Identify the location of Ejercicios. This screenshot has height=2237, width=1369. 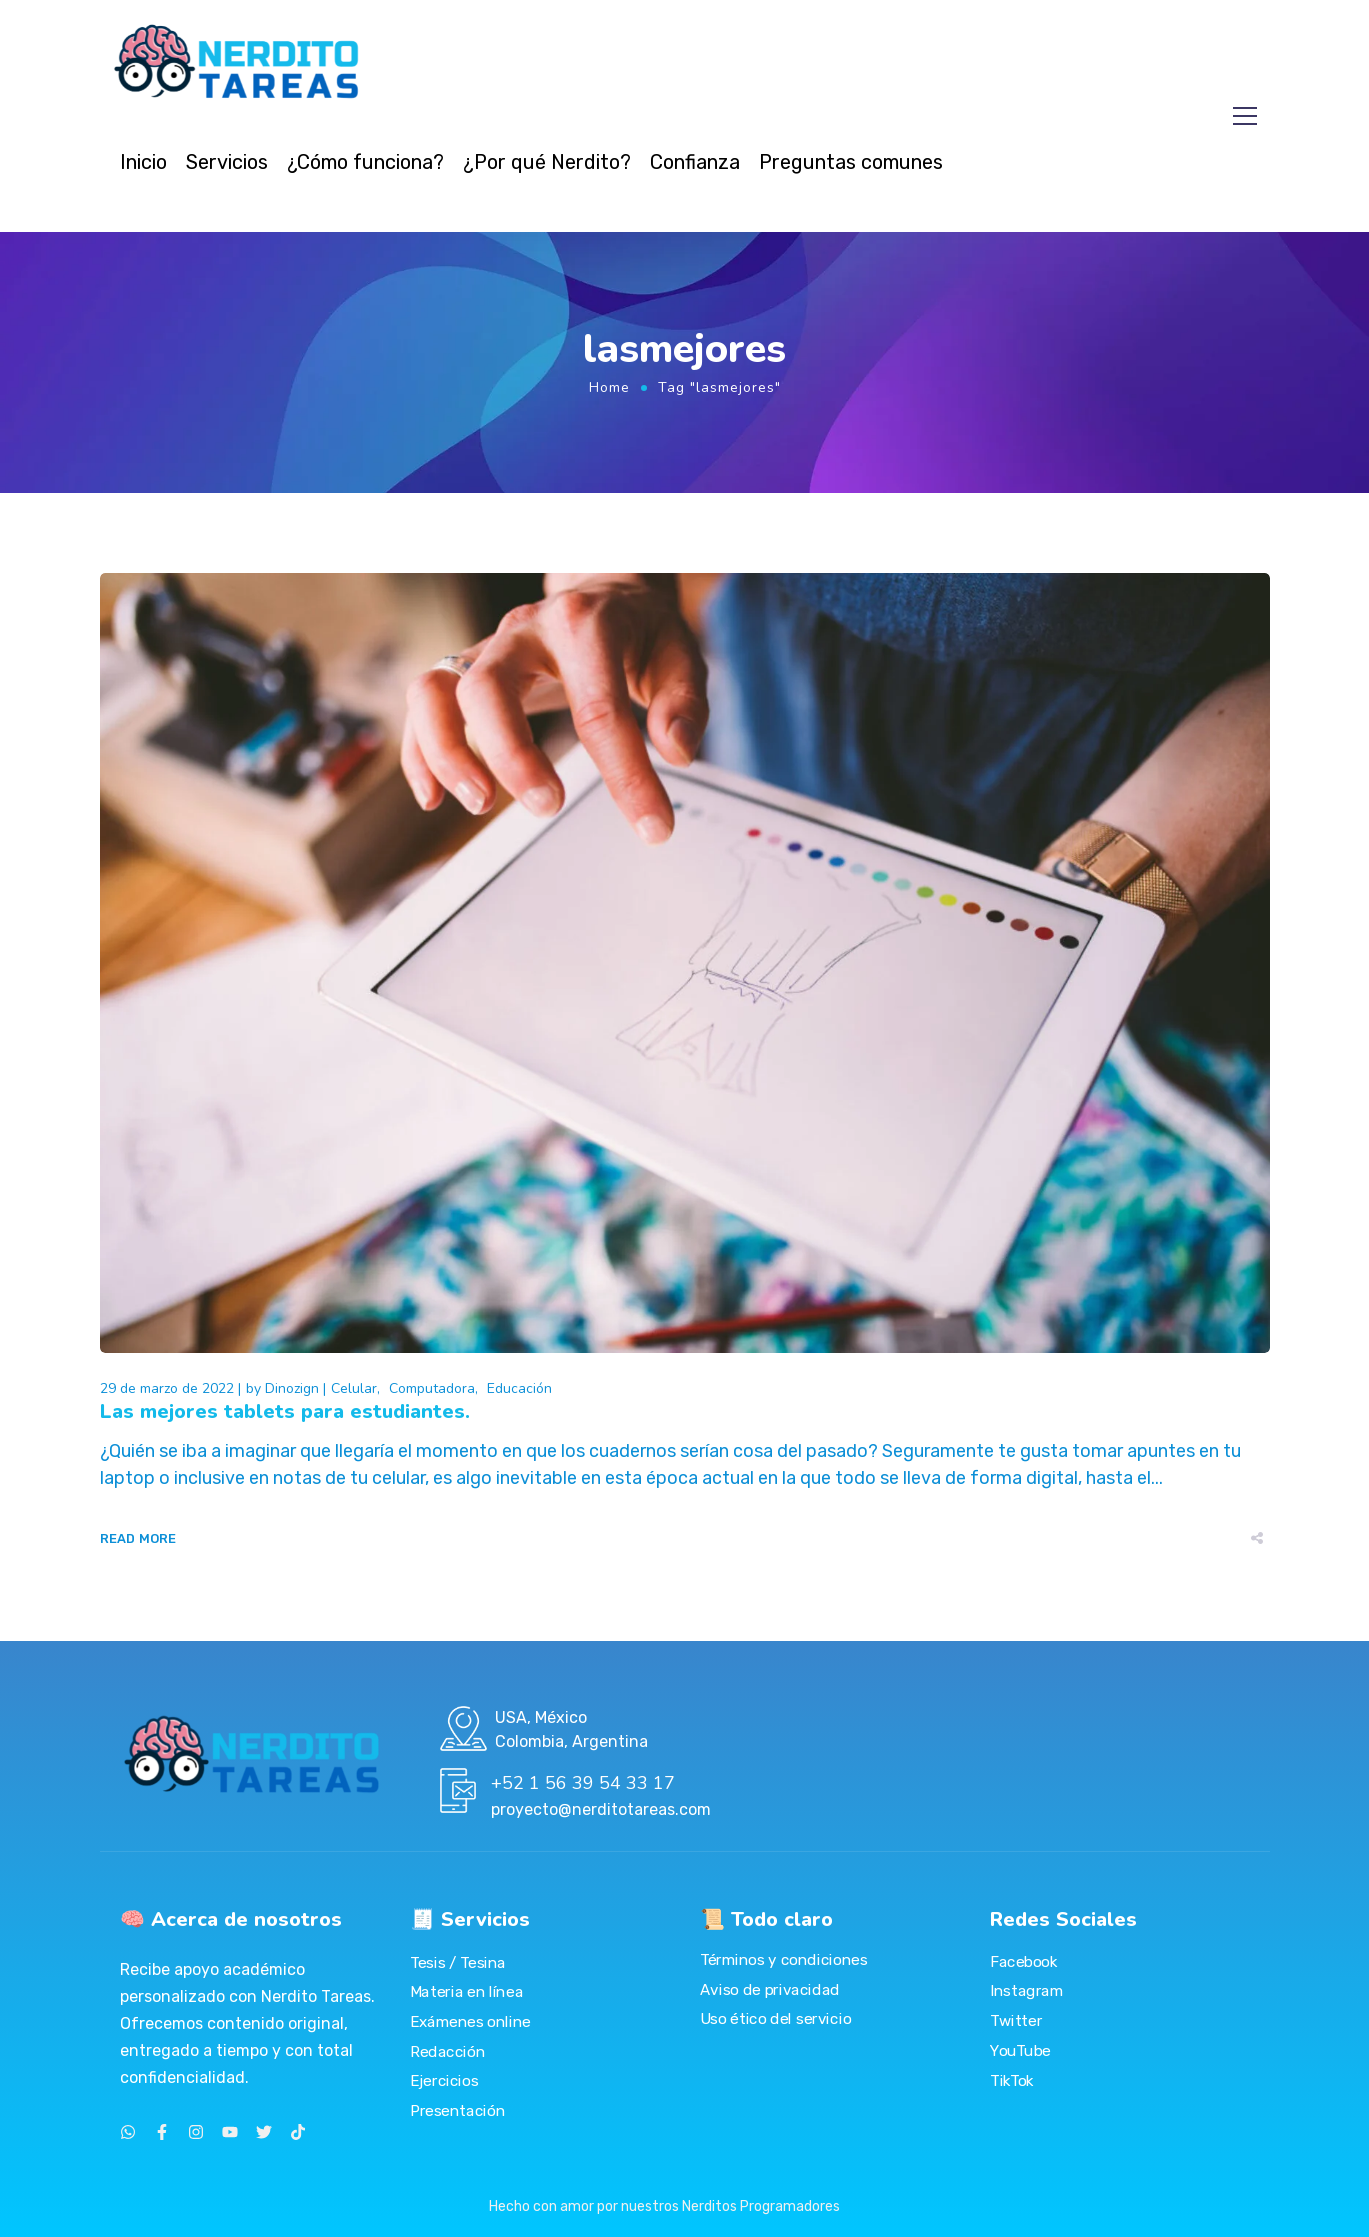
(444, 2081).